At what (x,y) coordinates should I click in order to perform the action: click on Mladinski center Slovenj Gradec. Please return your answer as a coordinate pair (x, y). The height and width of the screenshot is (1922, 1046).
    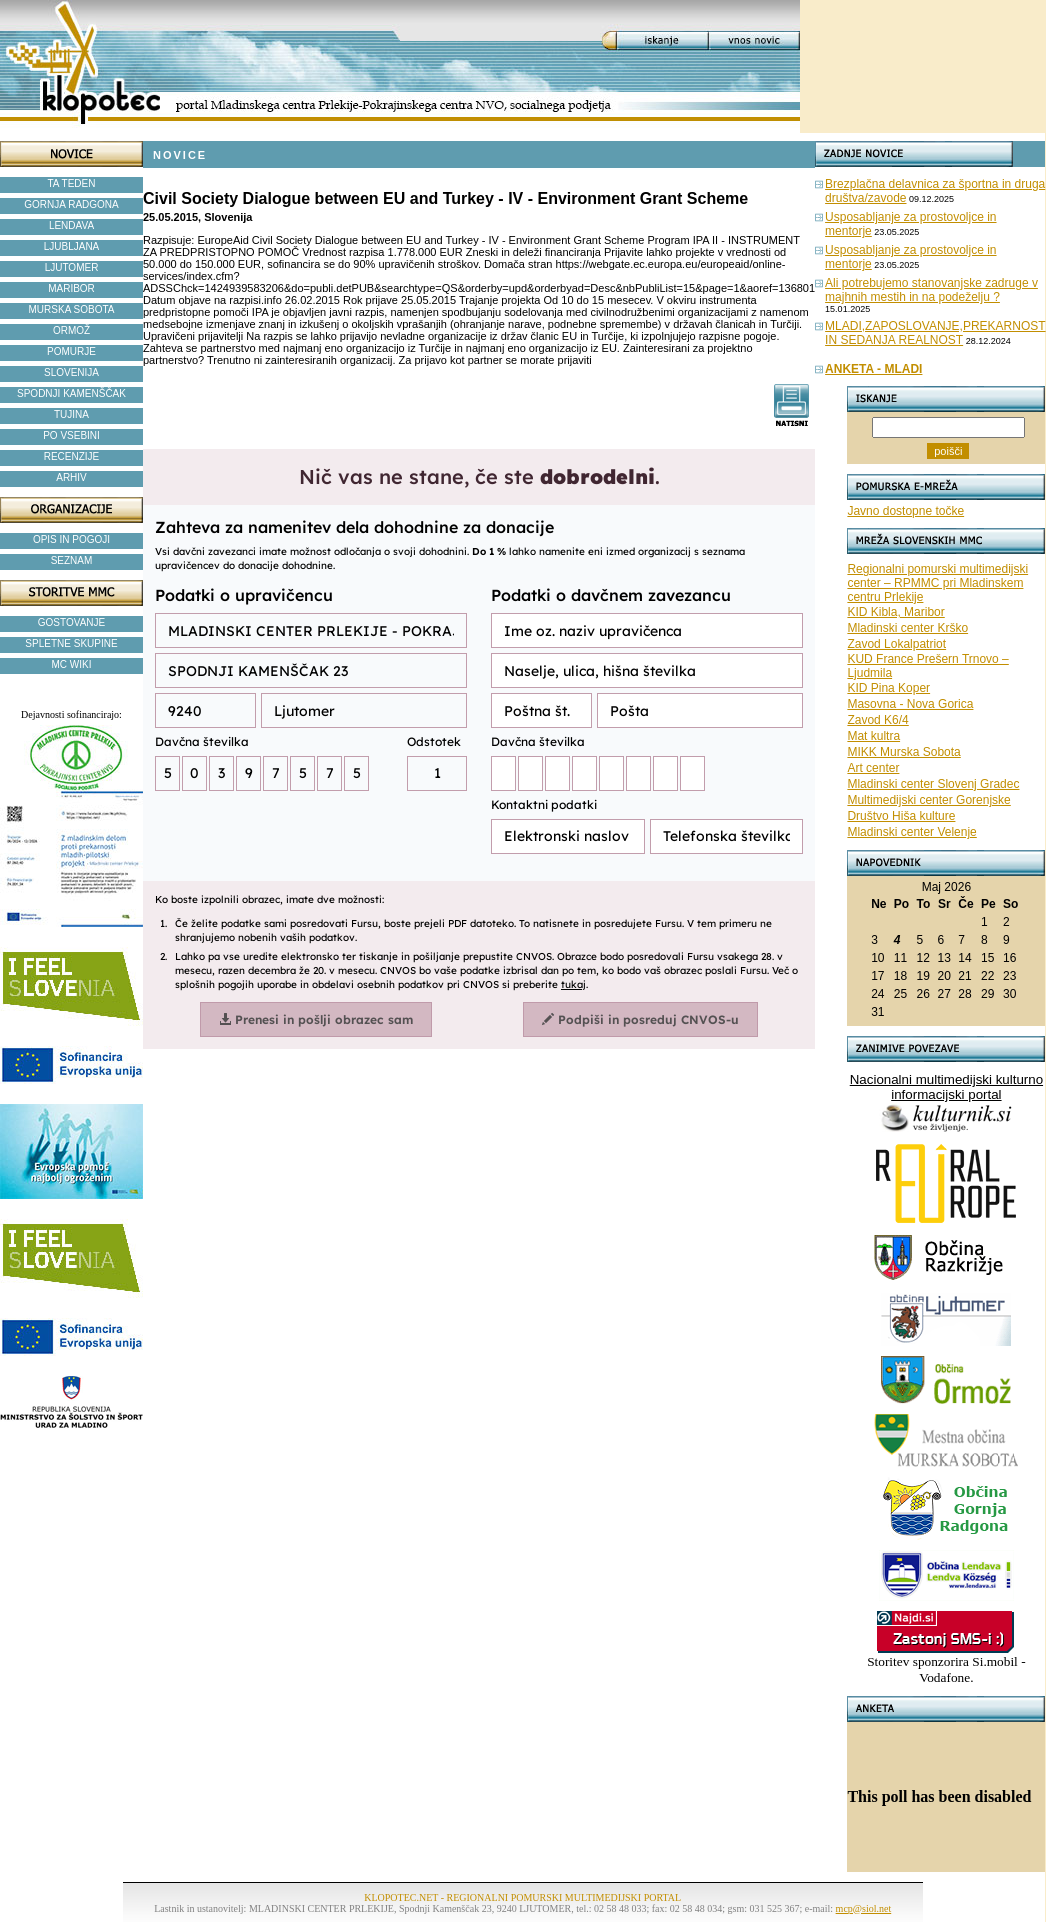
    Looking at the image, I should click on (933, 784).